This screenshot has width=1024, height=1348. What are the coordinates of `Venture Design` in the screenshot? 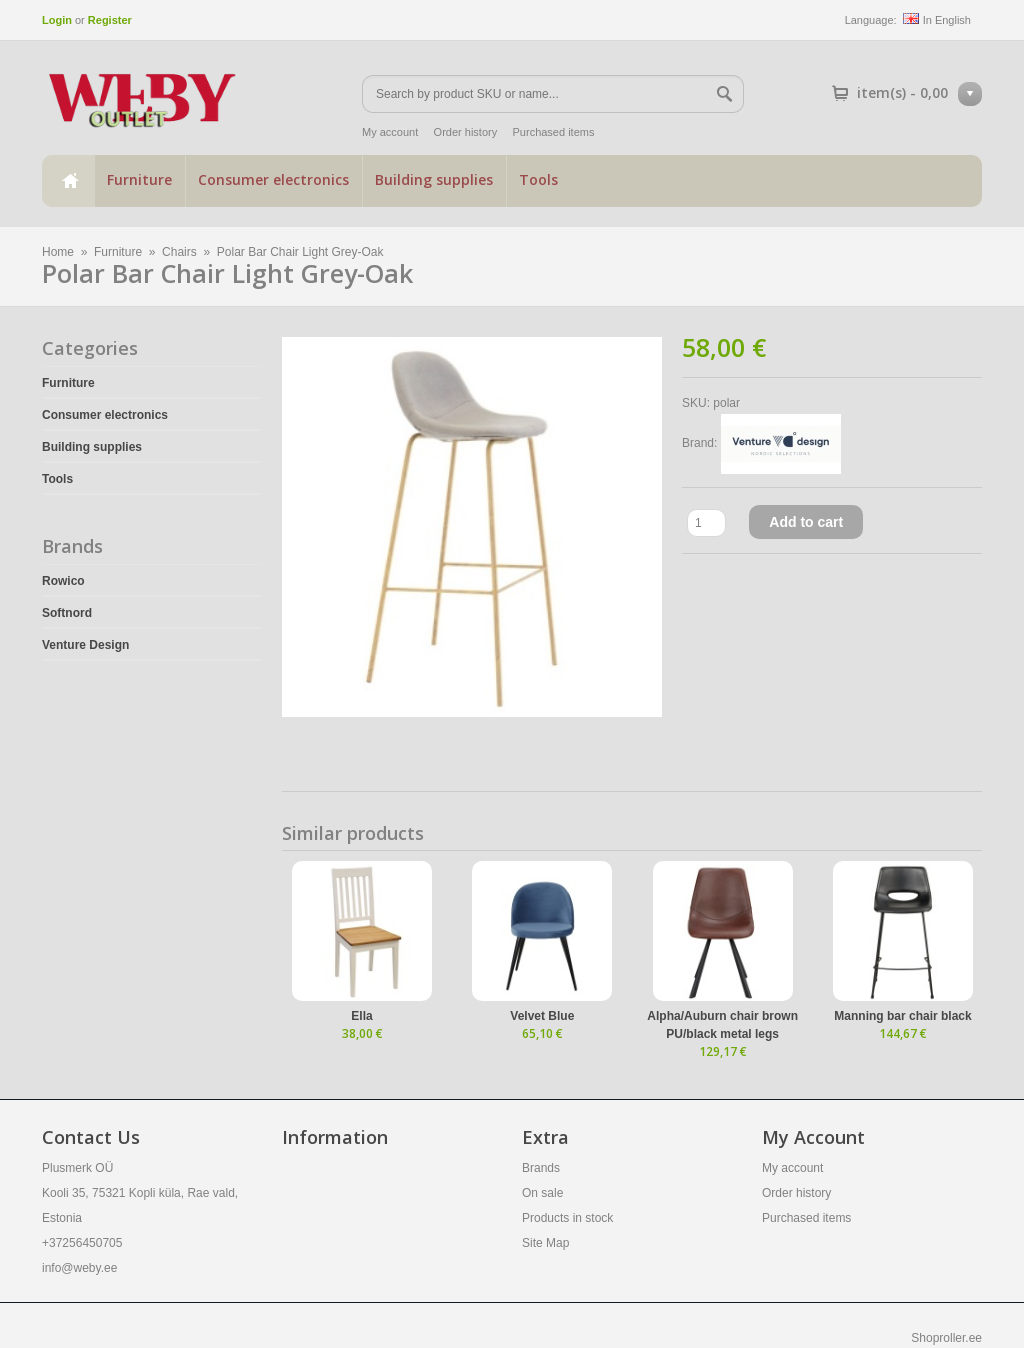 It's located at (85, 645).